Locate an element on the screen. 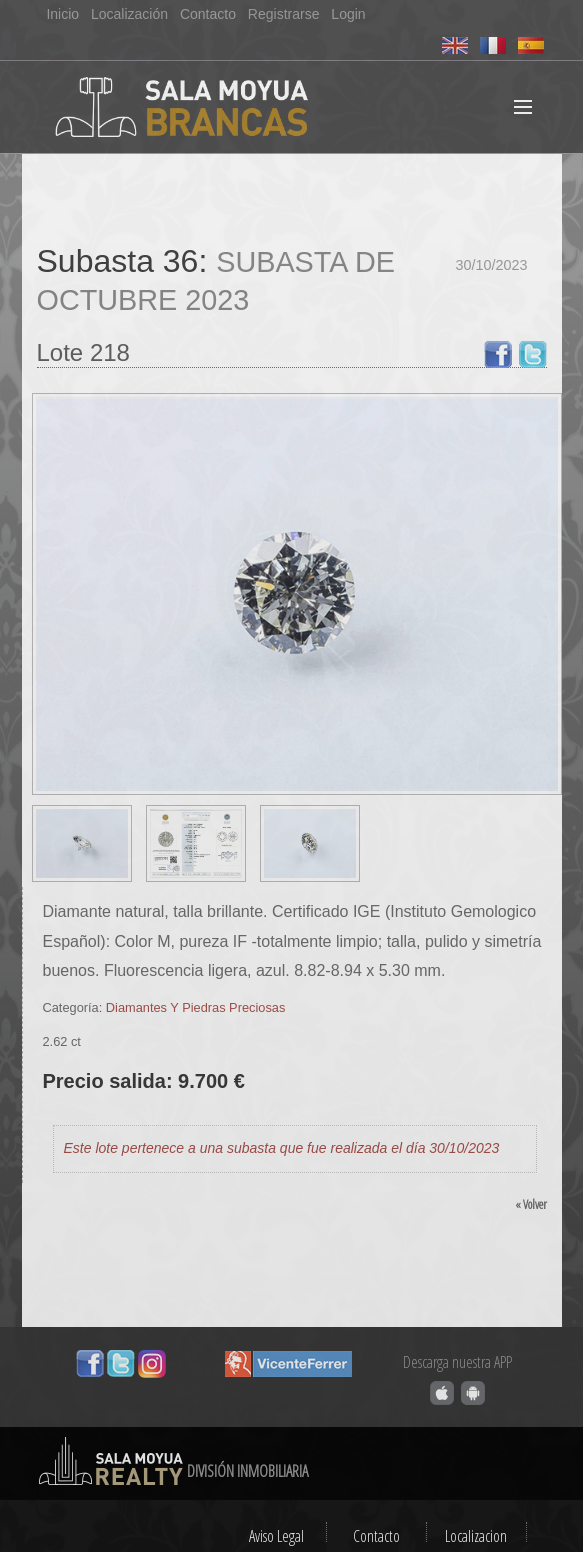  Localización is located at coordinates (129, 14).